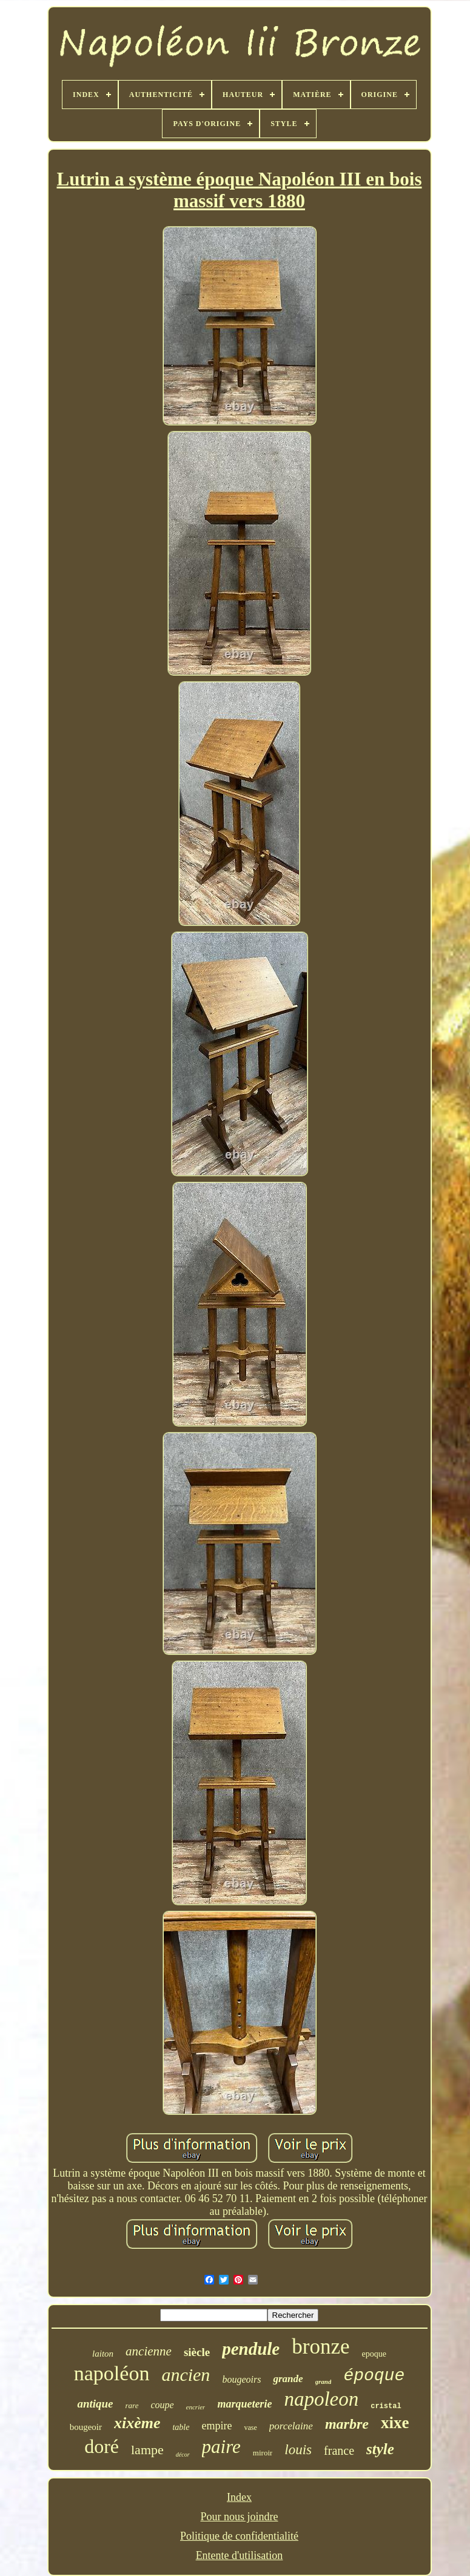 Image resolution: width=470 pixels, height=2576 pixels. I want to click on ancien, so click(185, 2375).